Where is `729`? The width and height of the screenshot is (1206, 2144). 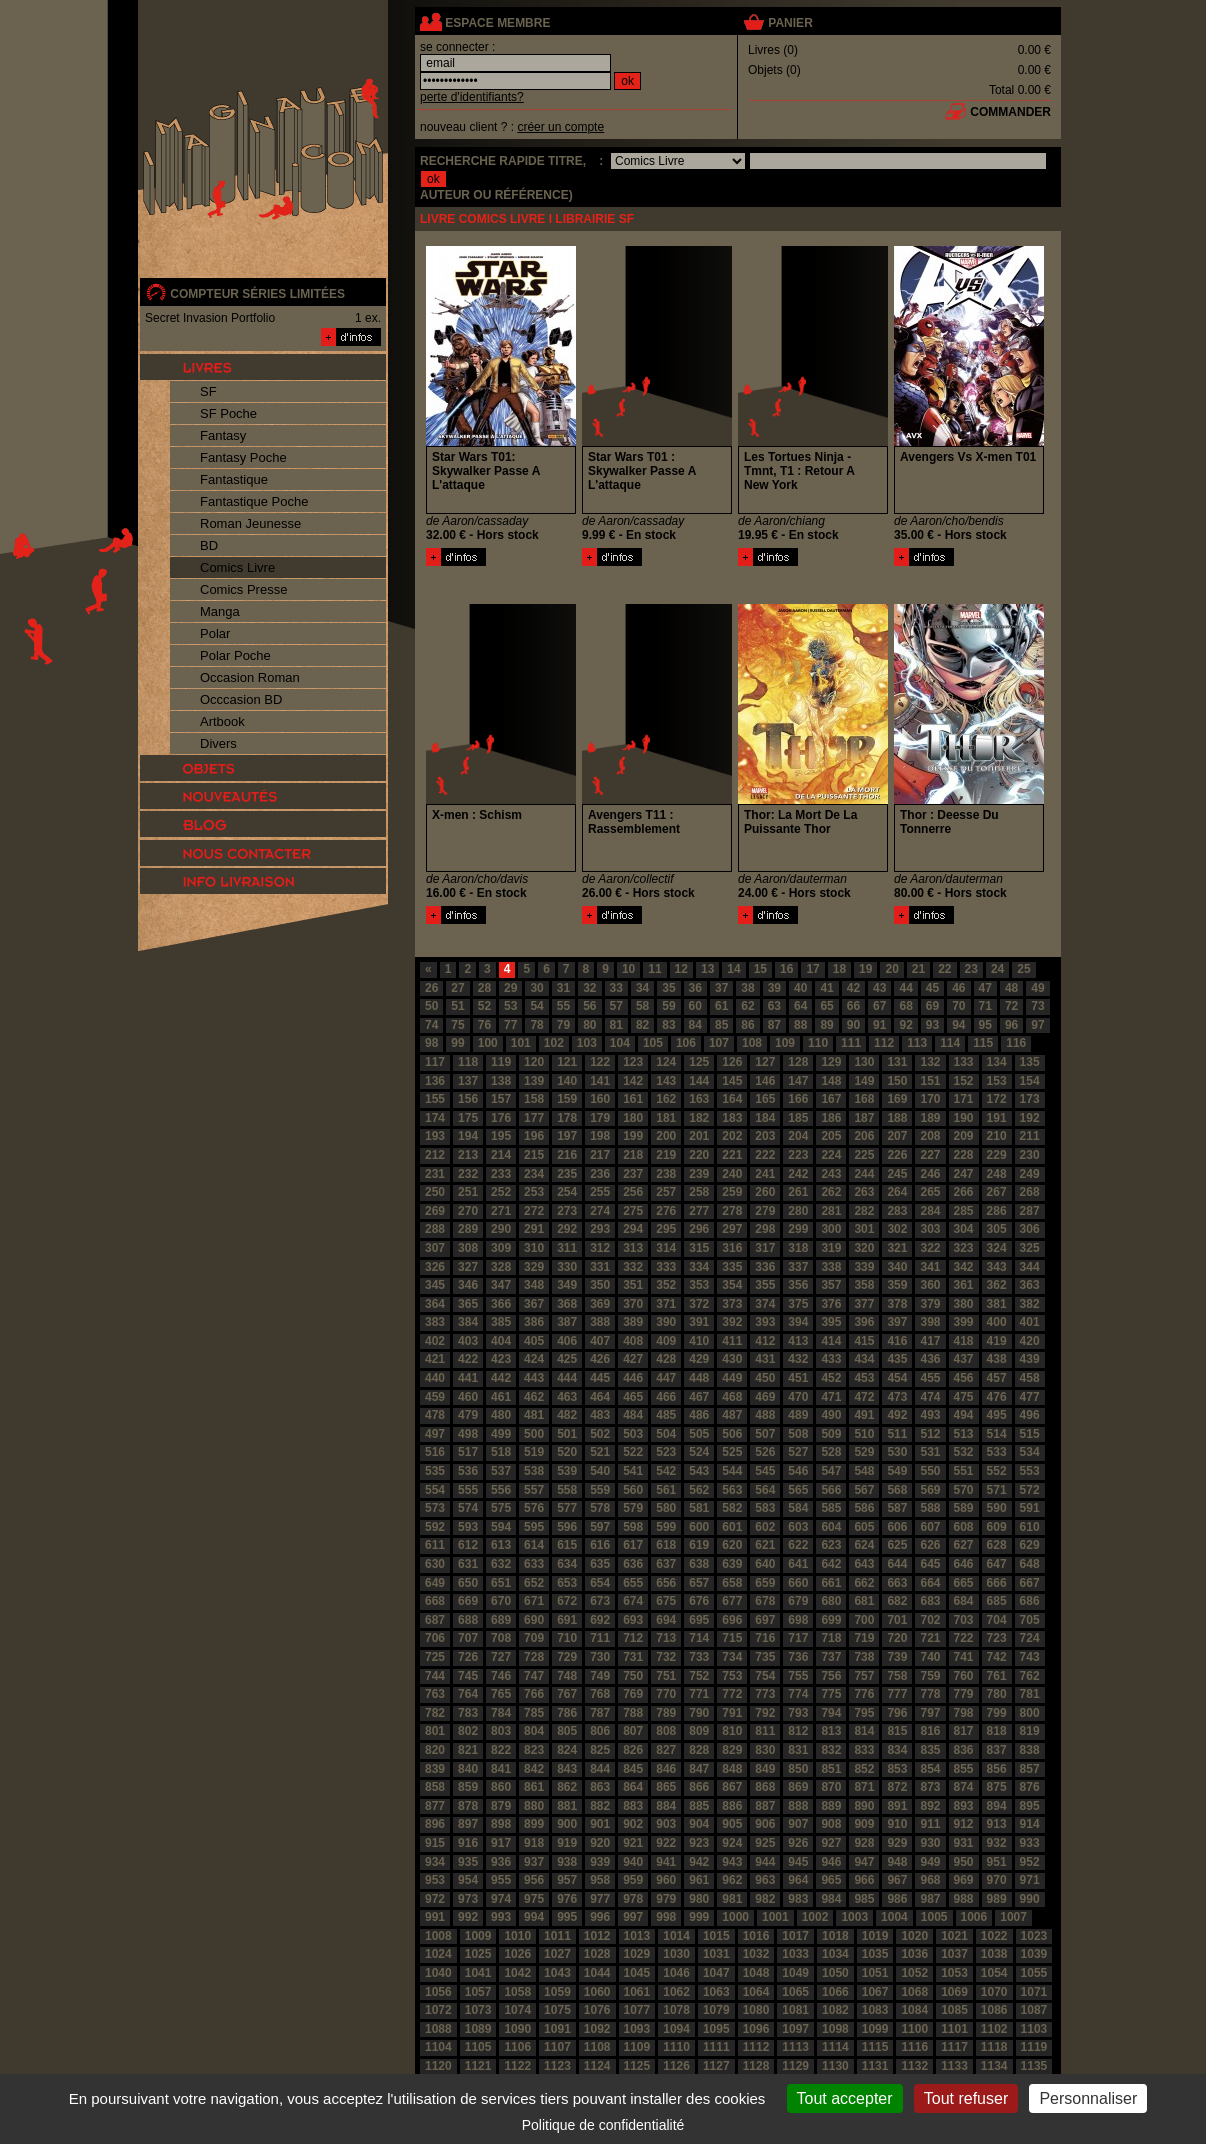 729 is located at coordinates (567, 1657).